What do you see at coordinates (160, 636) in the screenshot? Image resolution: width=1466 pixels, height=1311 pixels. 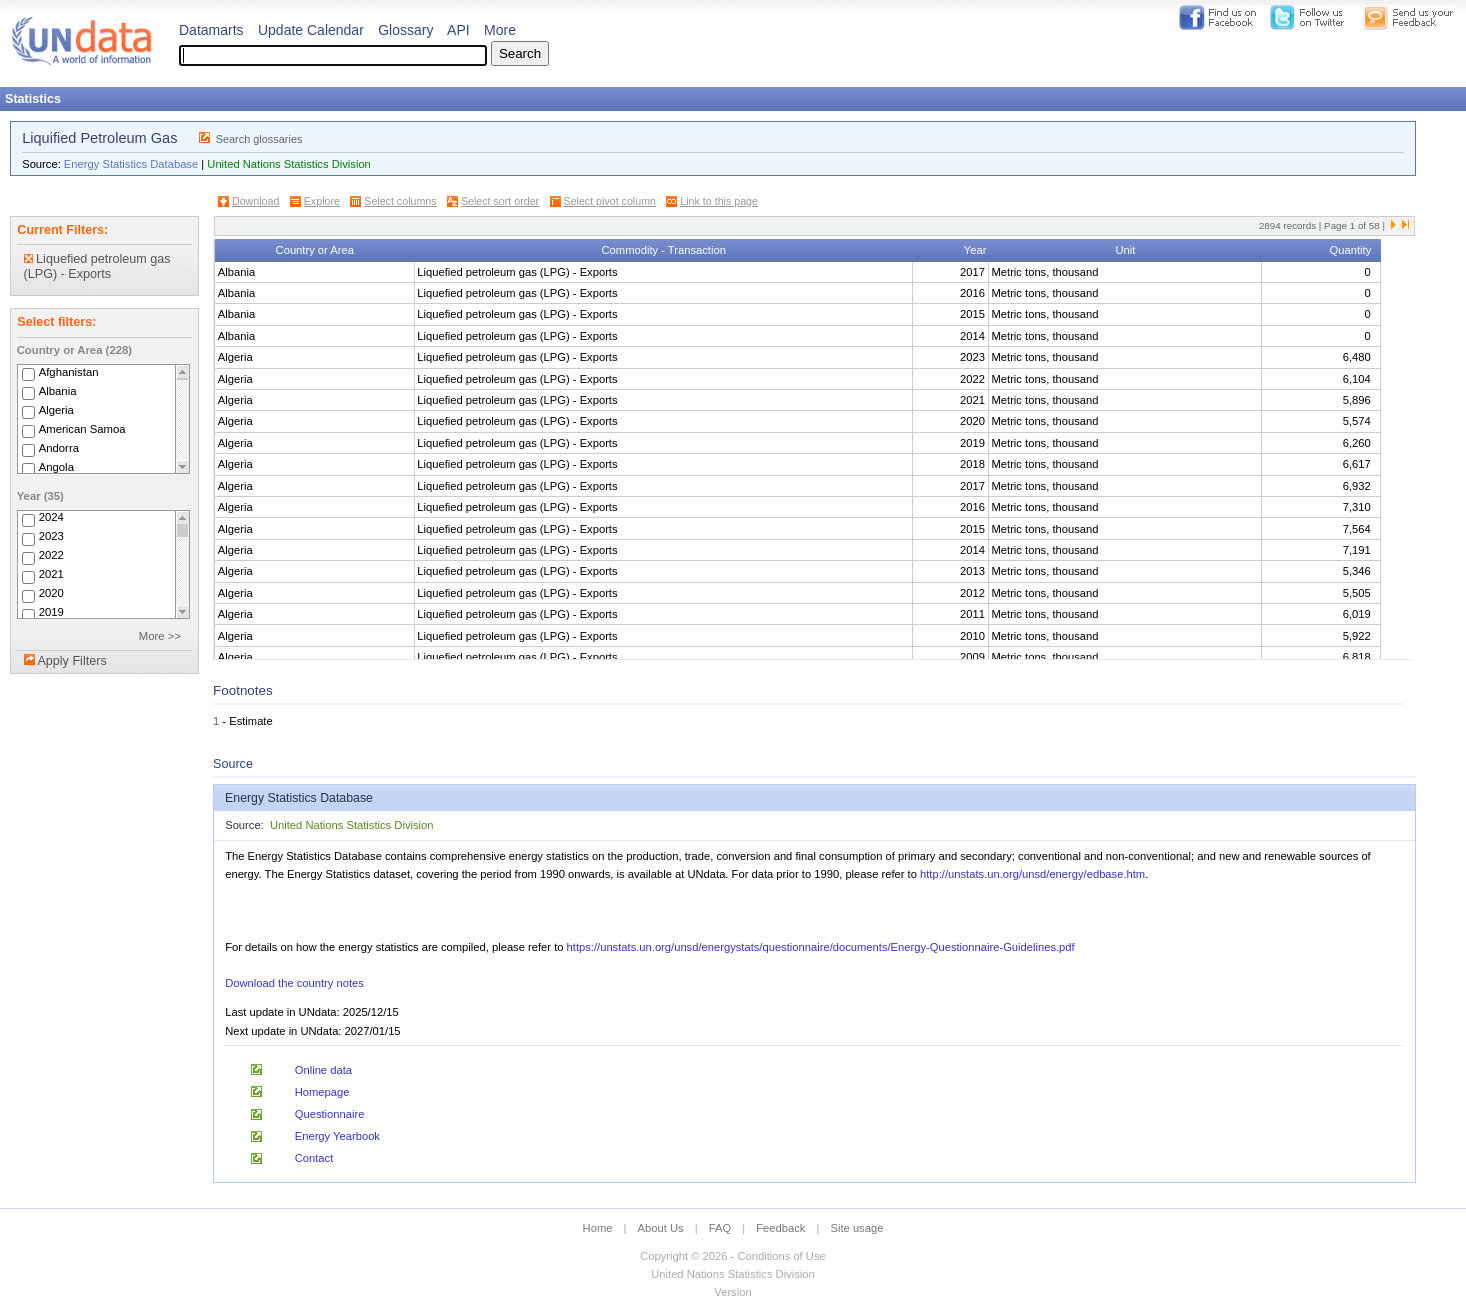 I see `More >>` at bounding box center [160, 636].